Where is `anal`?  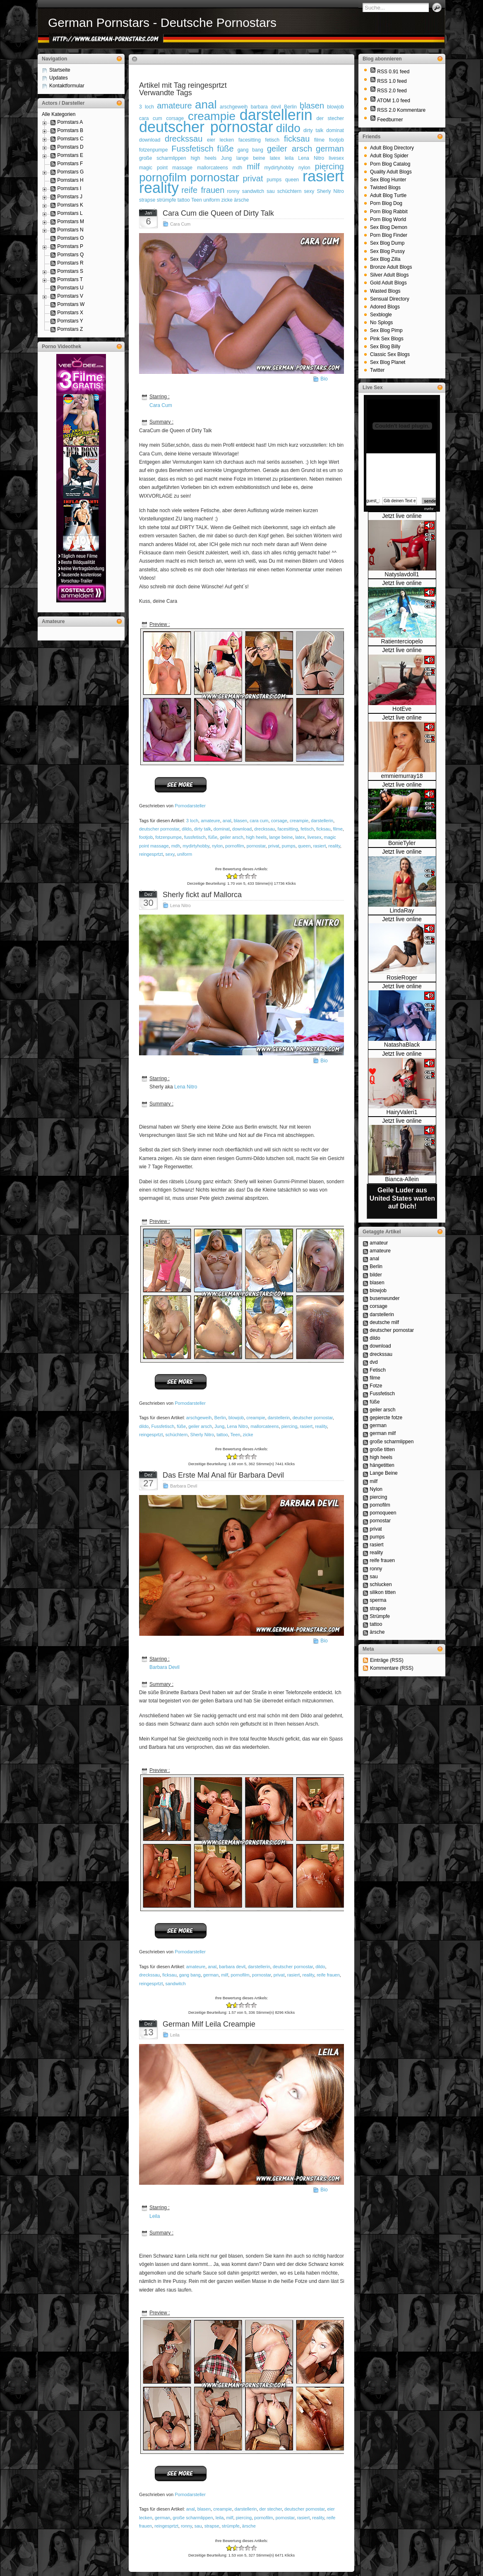
anal is located at coordinates (206, 104).